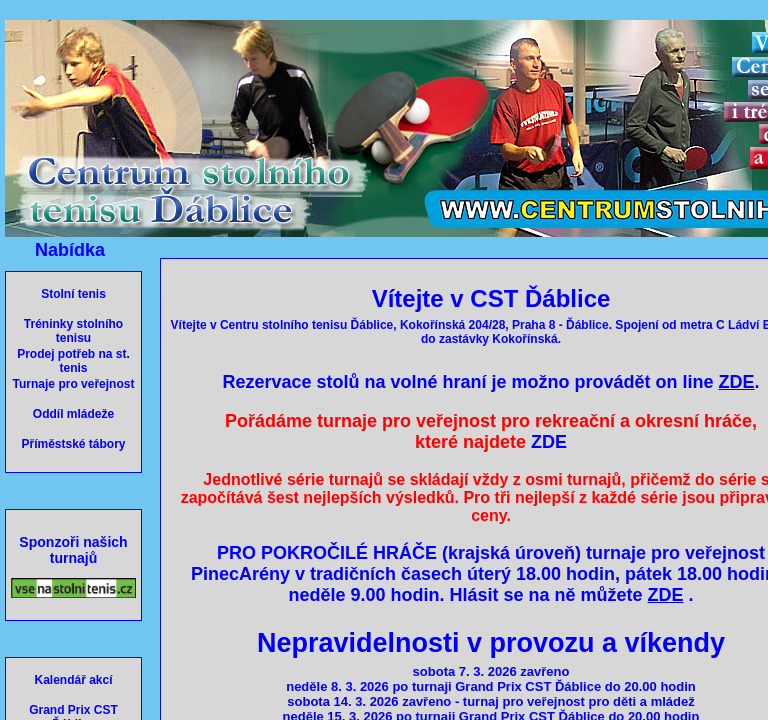 Image resolution: width=768 pixels, height=720 pixels. Describe the element at coordinates (73, 294) in the screenshot. I see `Stolní tenis` at that location.